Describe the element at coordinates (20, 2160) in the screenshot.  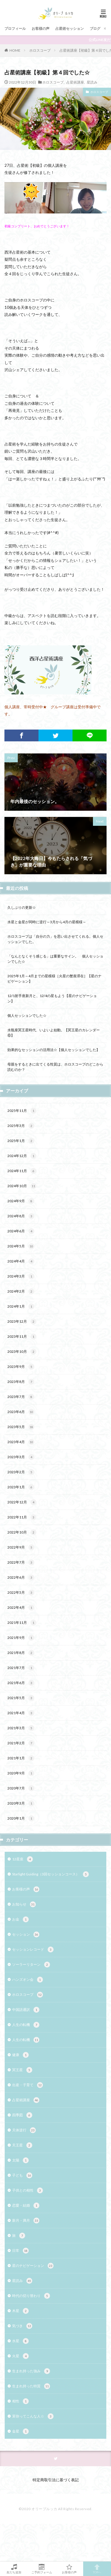
I see `太陽` at that location.